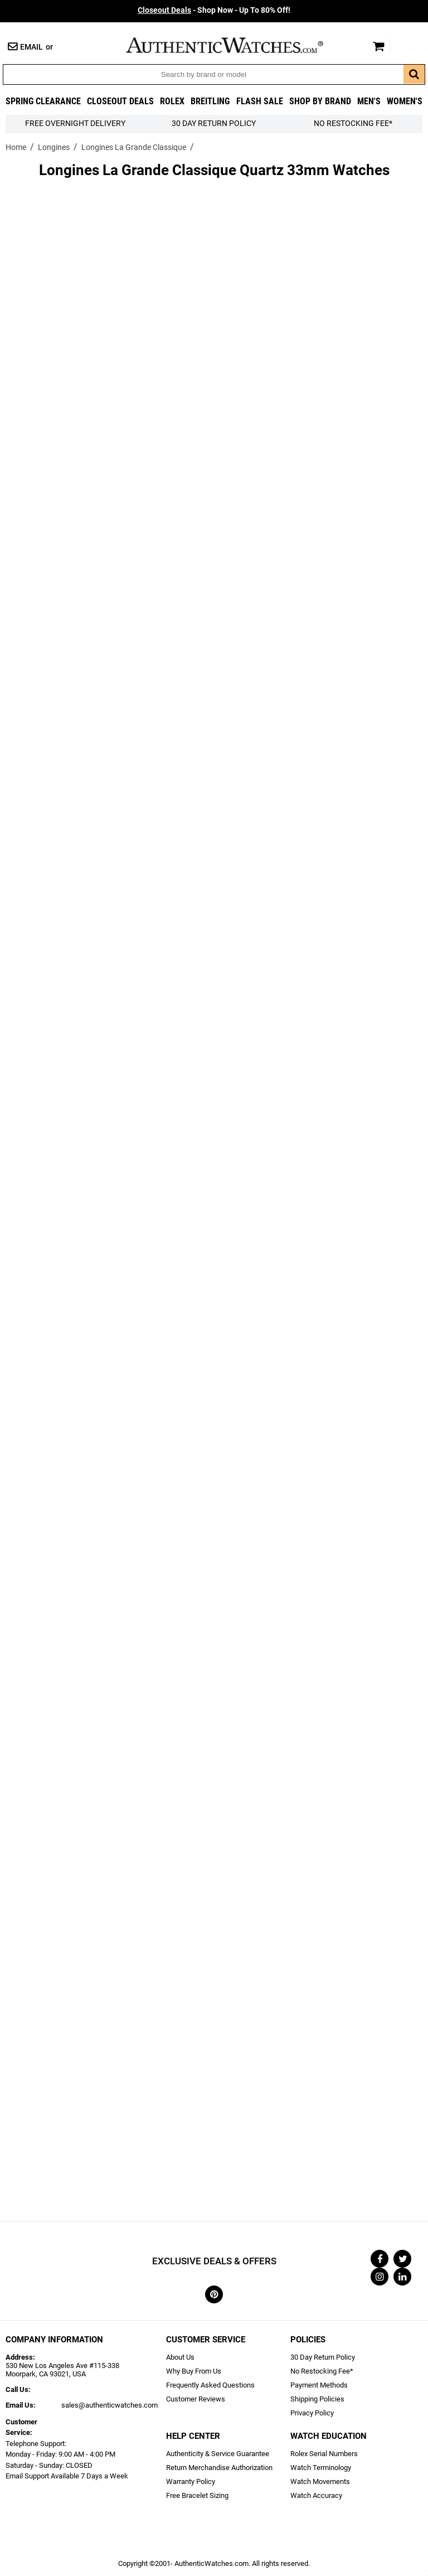 This screenshot has height=2576, width=428. I want to click on Rolex Serial Numbers, so click(324, 2453).